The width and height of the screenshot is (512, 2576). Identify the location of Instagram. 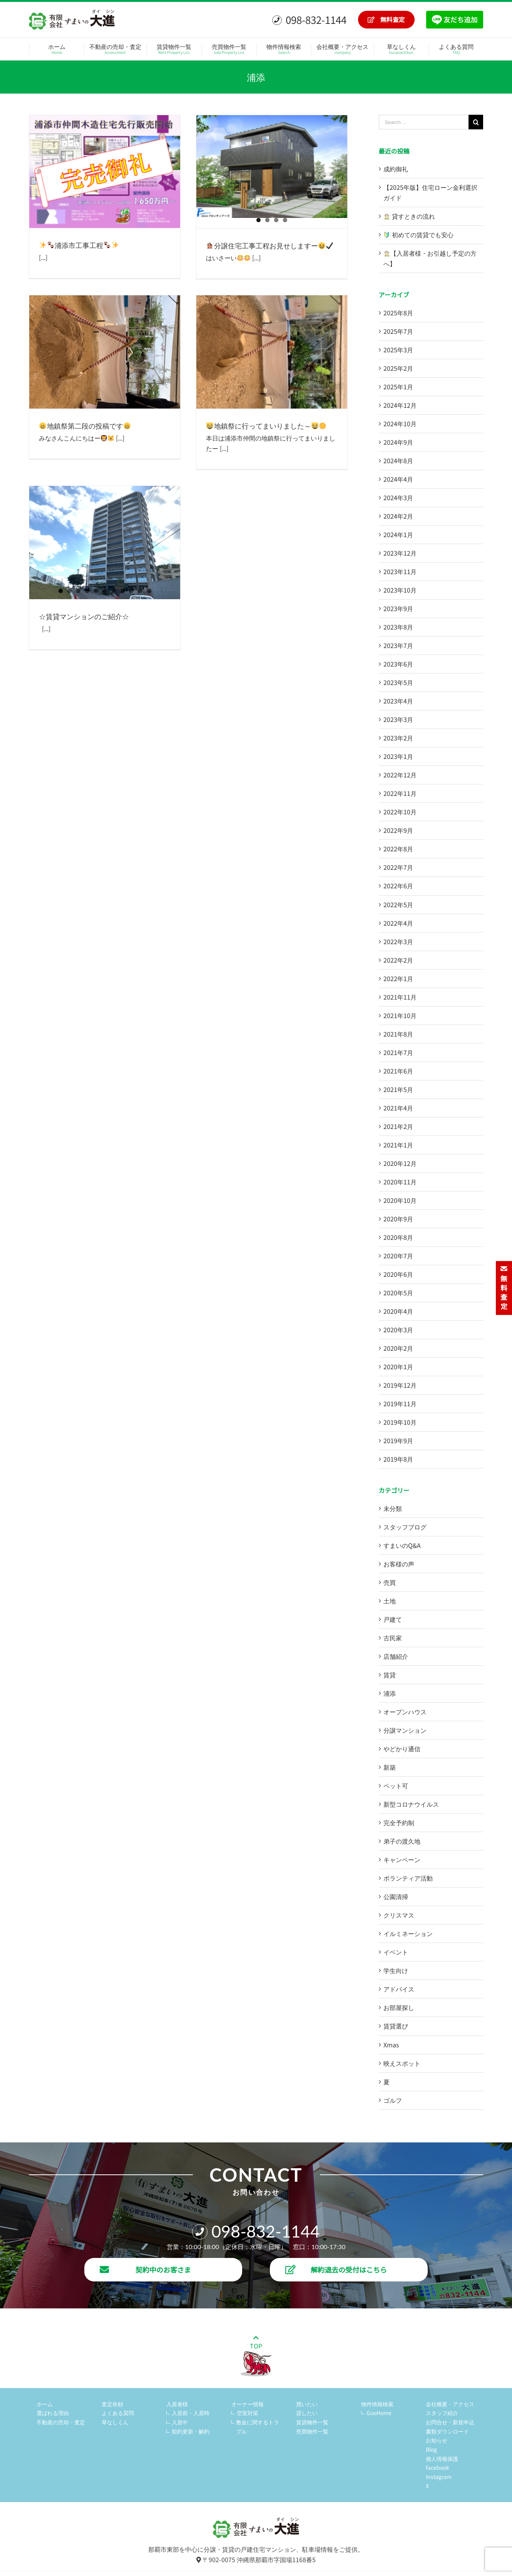
(439, 2477).